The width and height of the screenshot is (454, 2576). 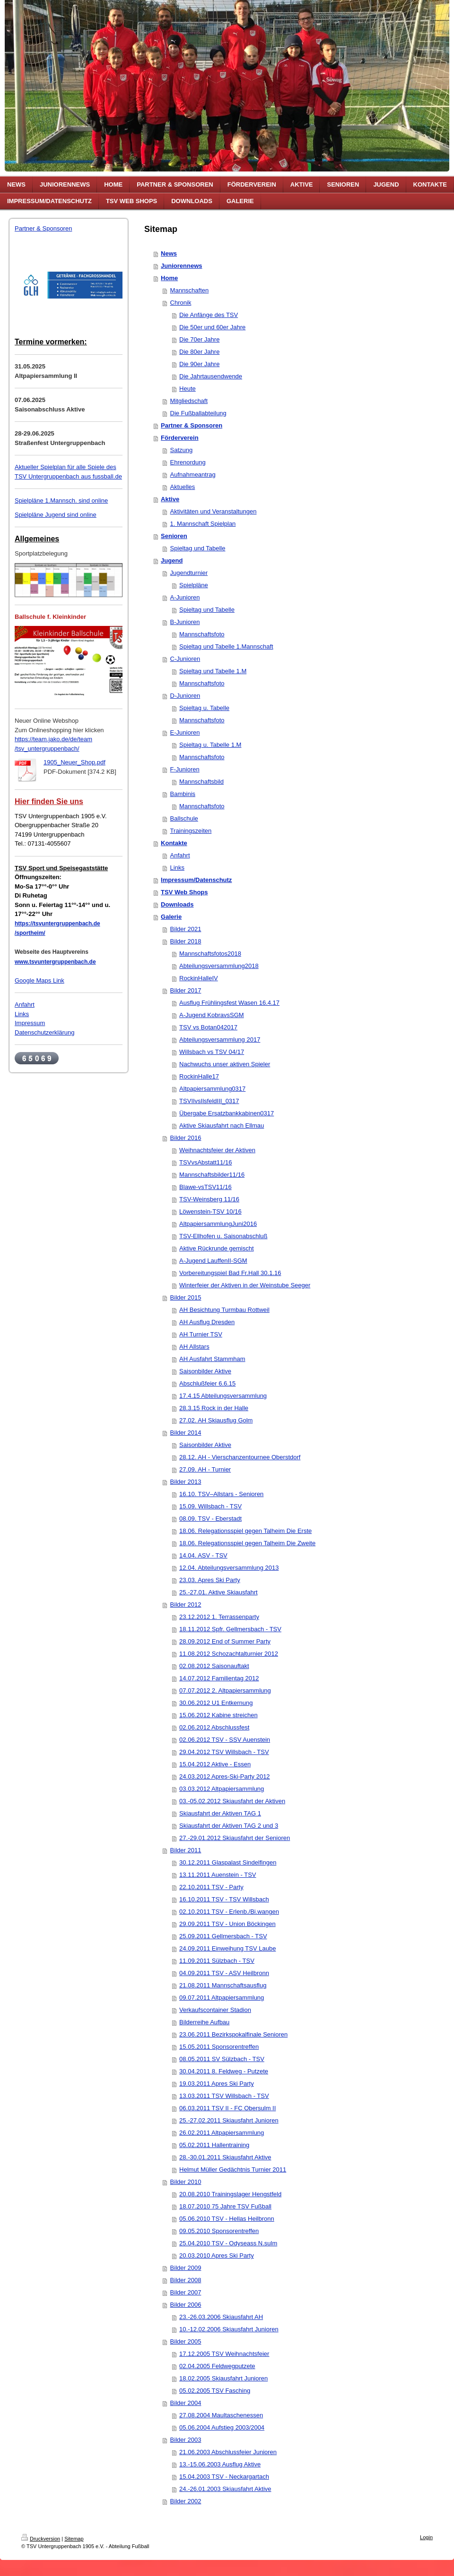 I want to click on 18.11.2012 Spfr. Gellmersbach - TSV, so click(x=230, y=1629).